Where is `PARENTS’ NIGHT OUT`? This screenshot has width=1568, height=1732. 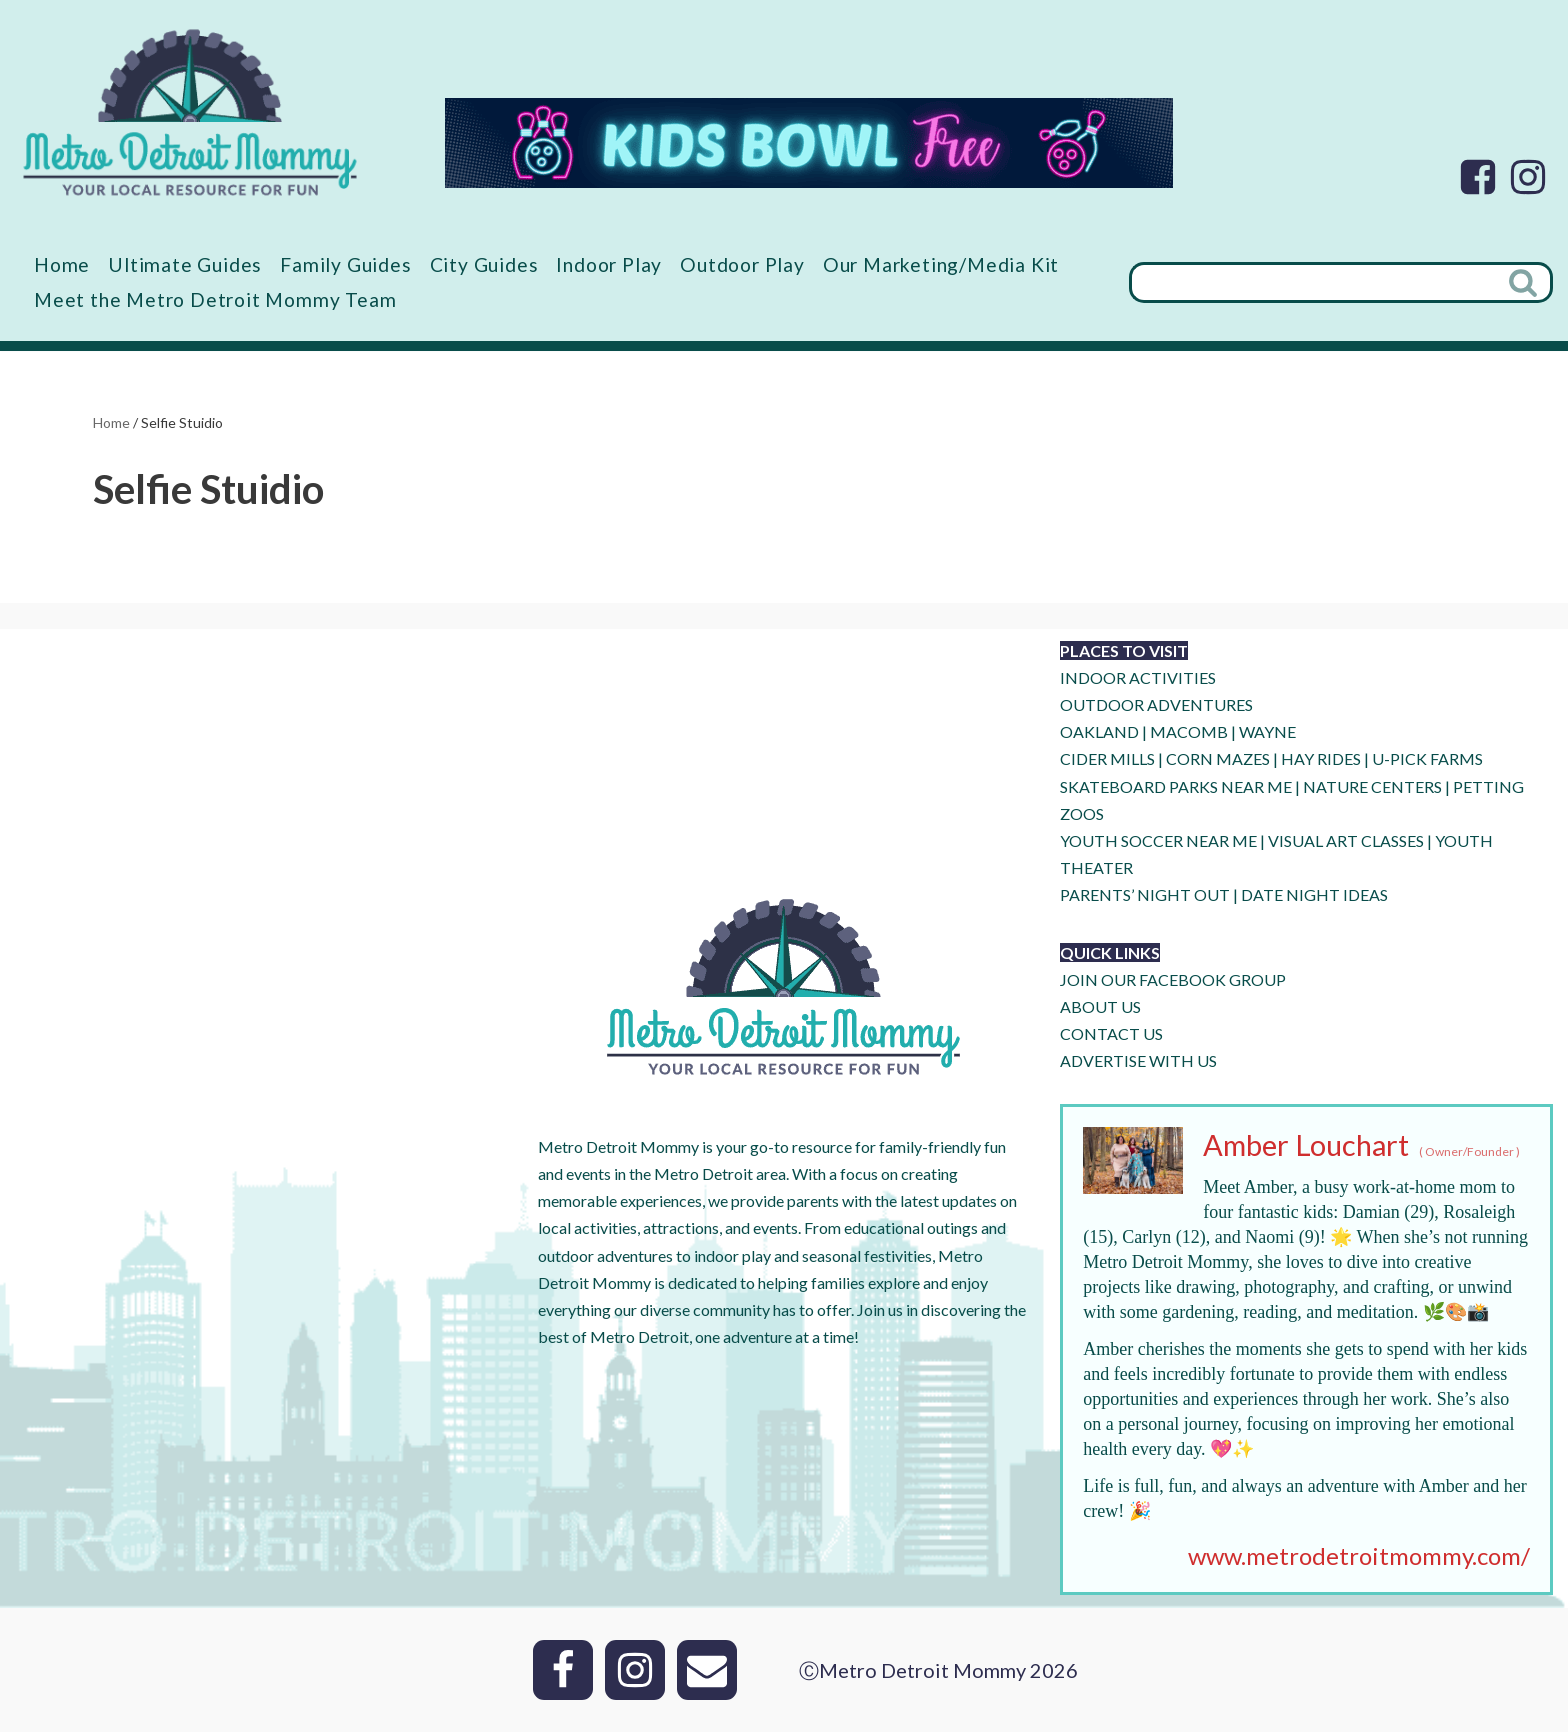 PARENTS’ NIGHT OUT is located at coordinates (1145, 894).